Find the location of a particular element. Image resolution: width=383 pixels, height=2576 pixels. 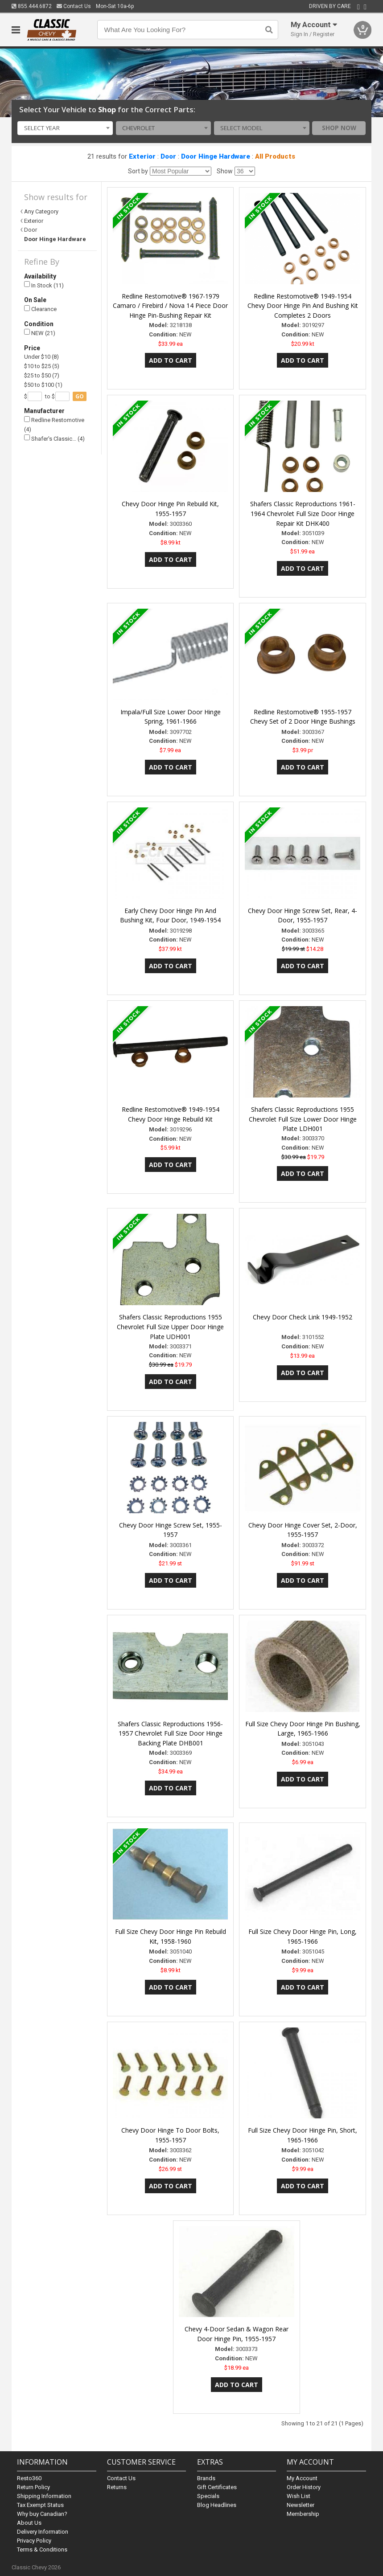

In Stock (11) is located at coordinates (44, 285).